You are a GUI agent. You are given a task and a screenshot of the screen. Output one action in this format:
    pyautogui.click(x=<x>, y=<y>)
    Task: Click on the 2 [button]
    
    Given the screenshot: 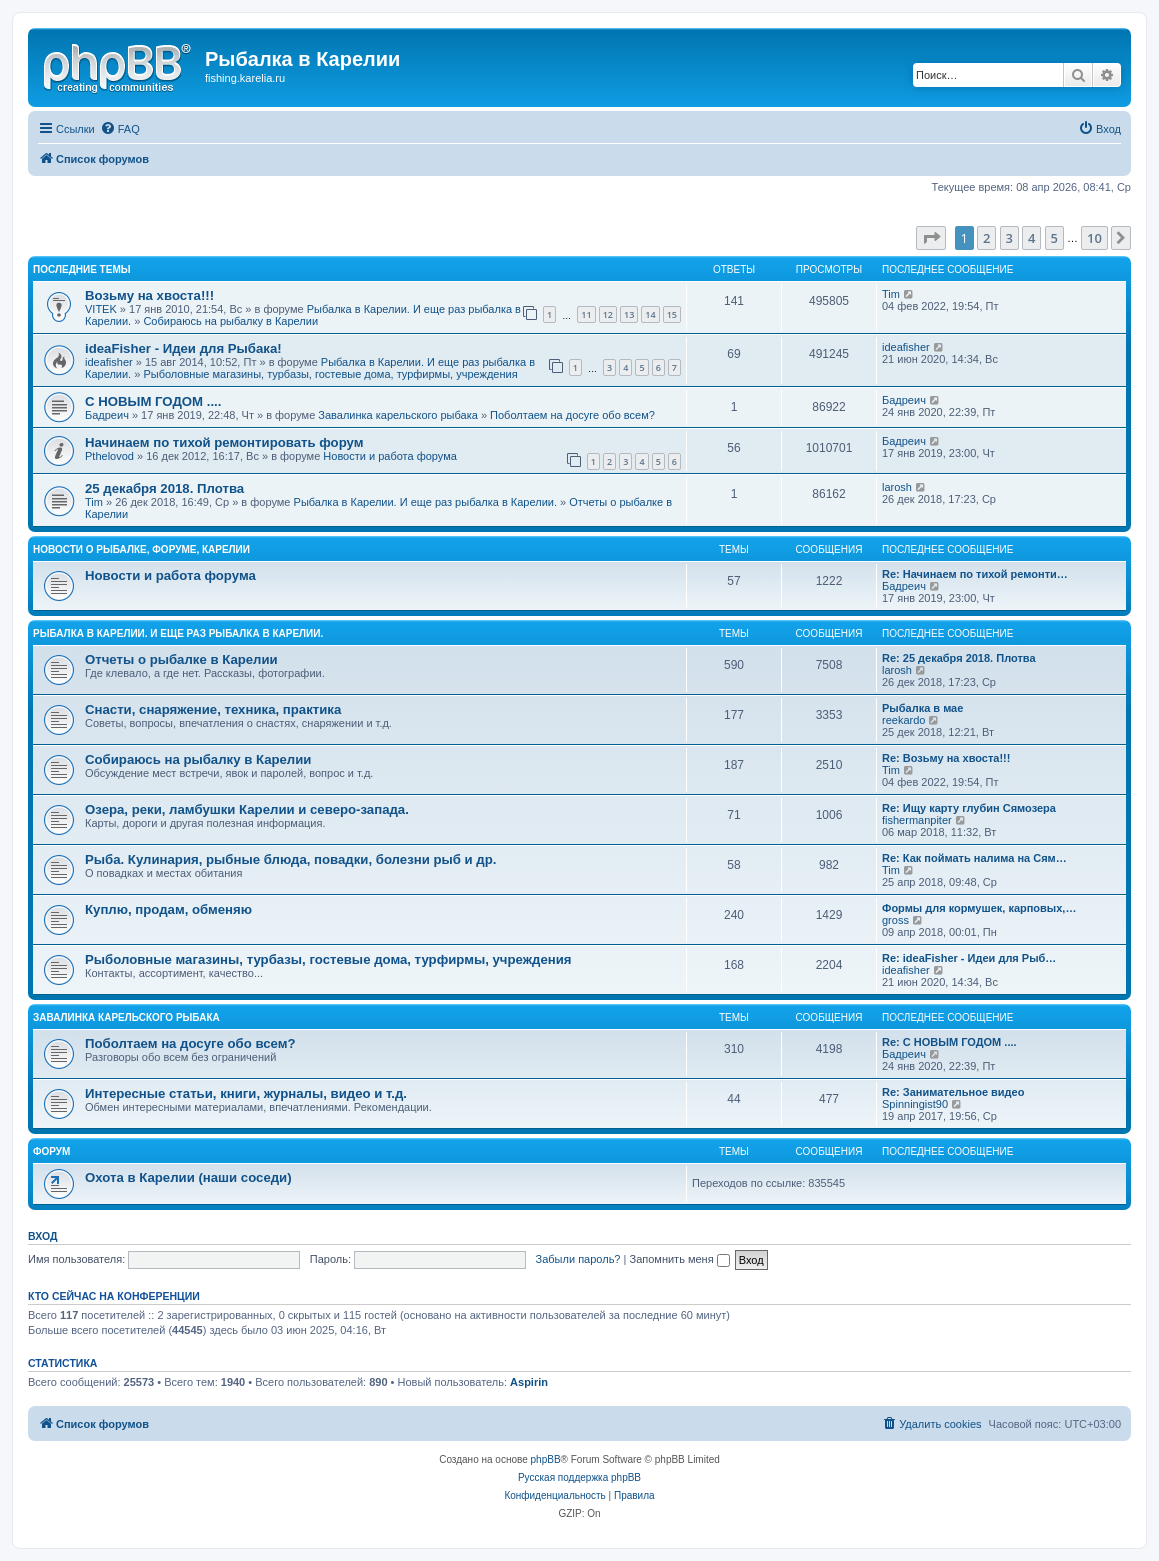 What is the action you would take?
    pyautogui.click(x=986, y=238)
    